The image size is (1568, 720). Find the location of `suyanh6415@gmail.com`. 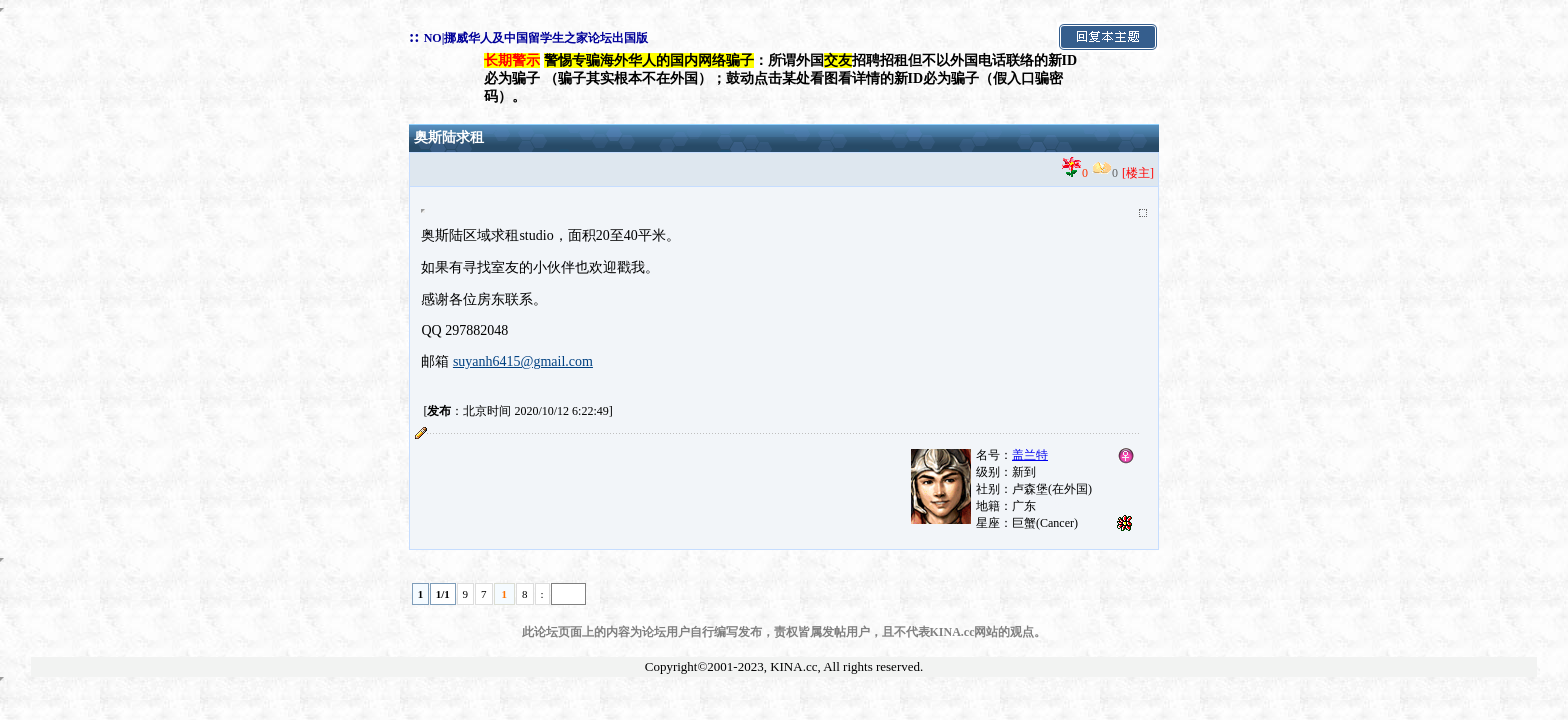

suyanh6415@gmail.com is located at coordinates (523, 361).